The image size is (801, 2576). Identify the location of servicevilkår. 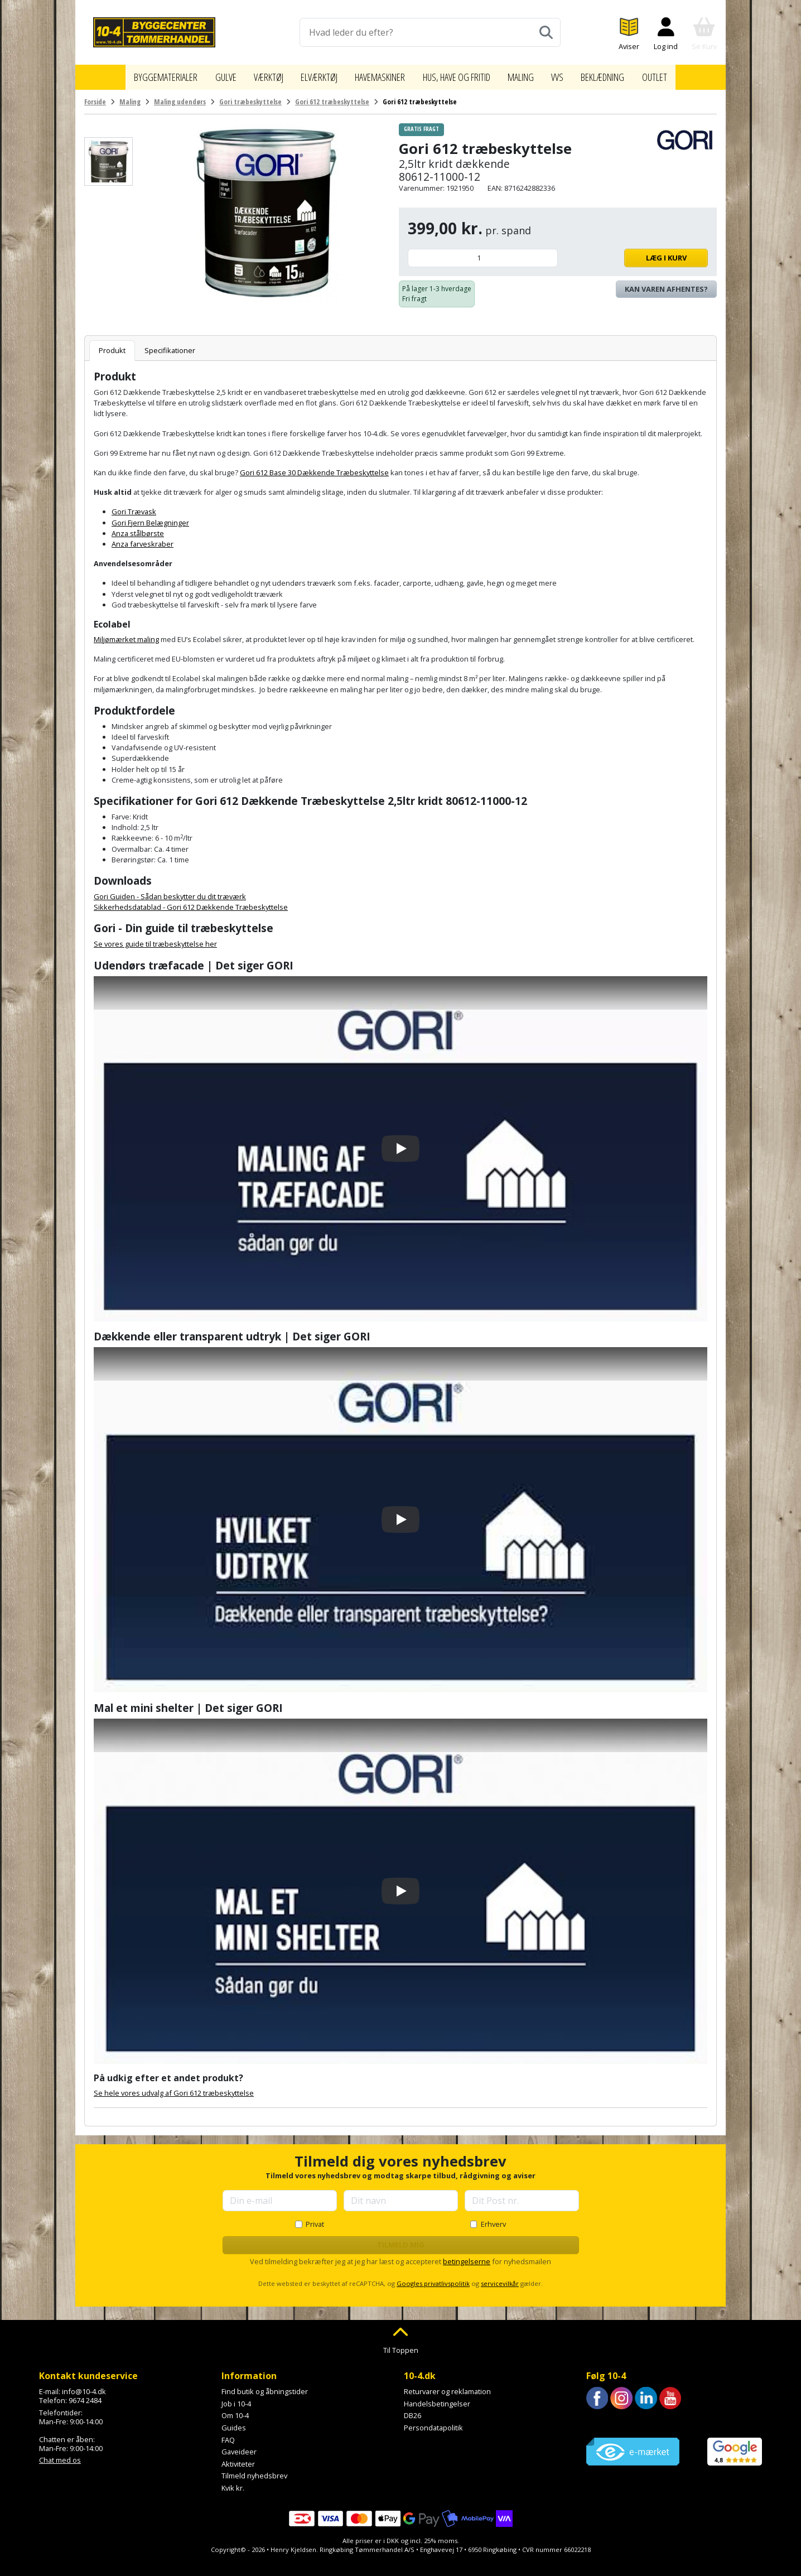
(500, 2278).